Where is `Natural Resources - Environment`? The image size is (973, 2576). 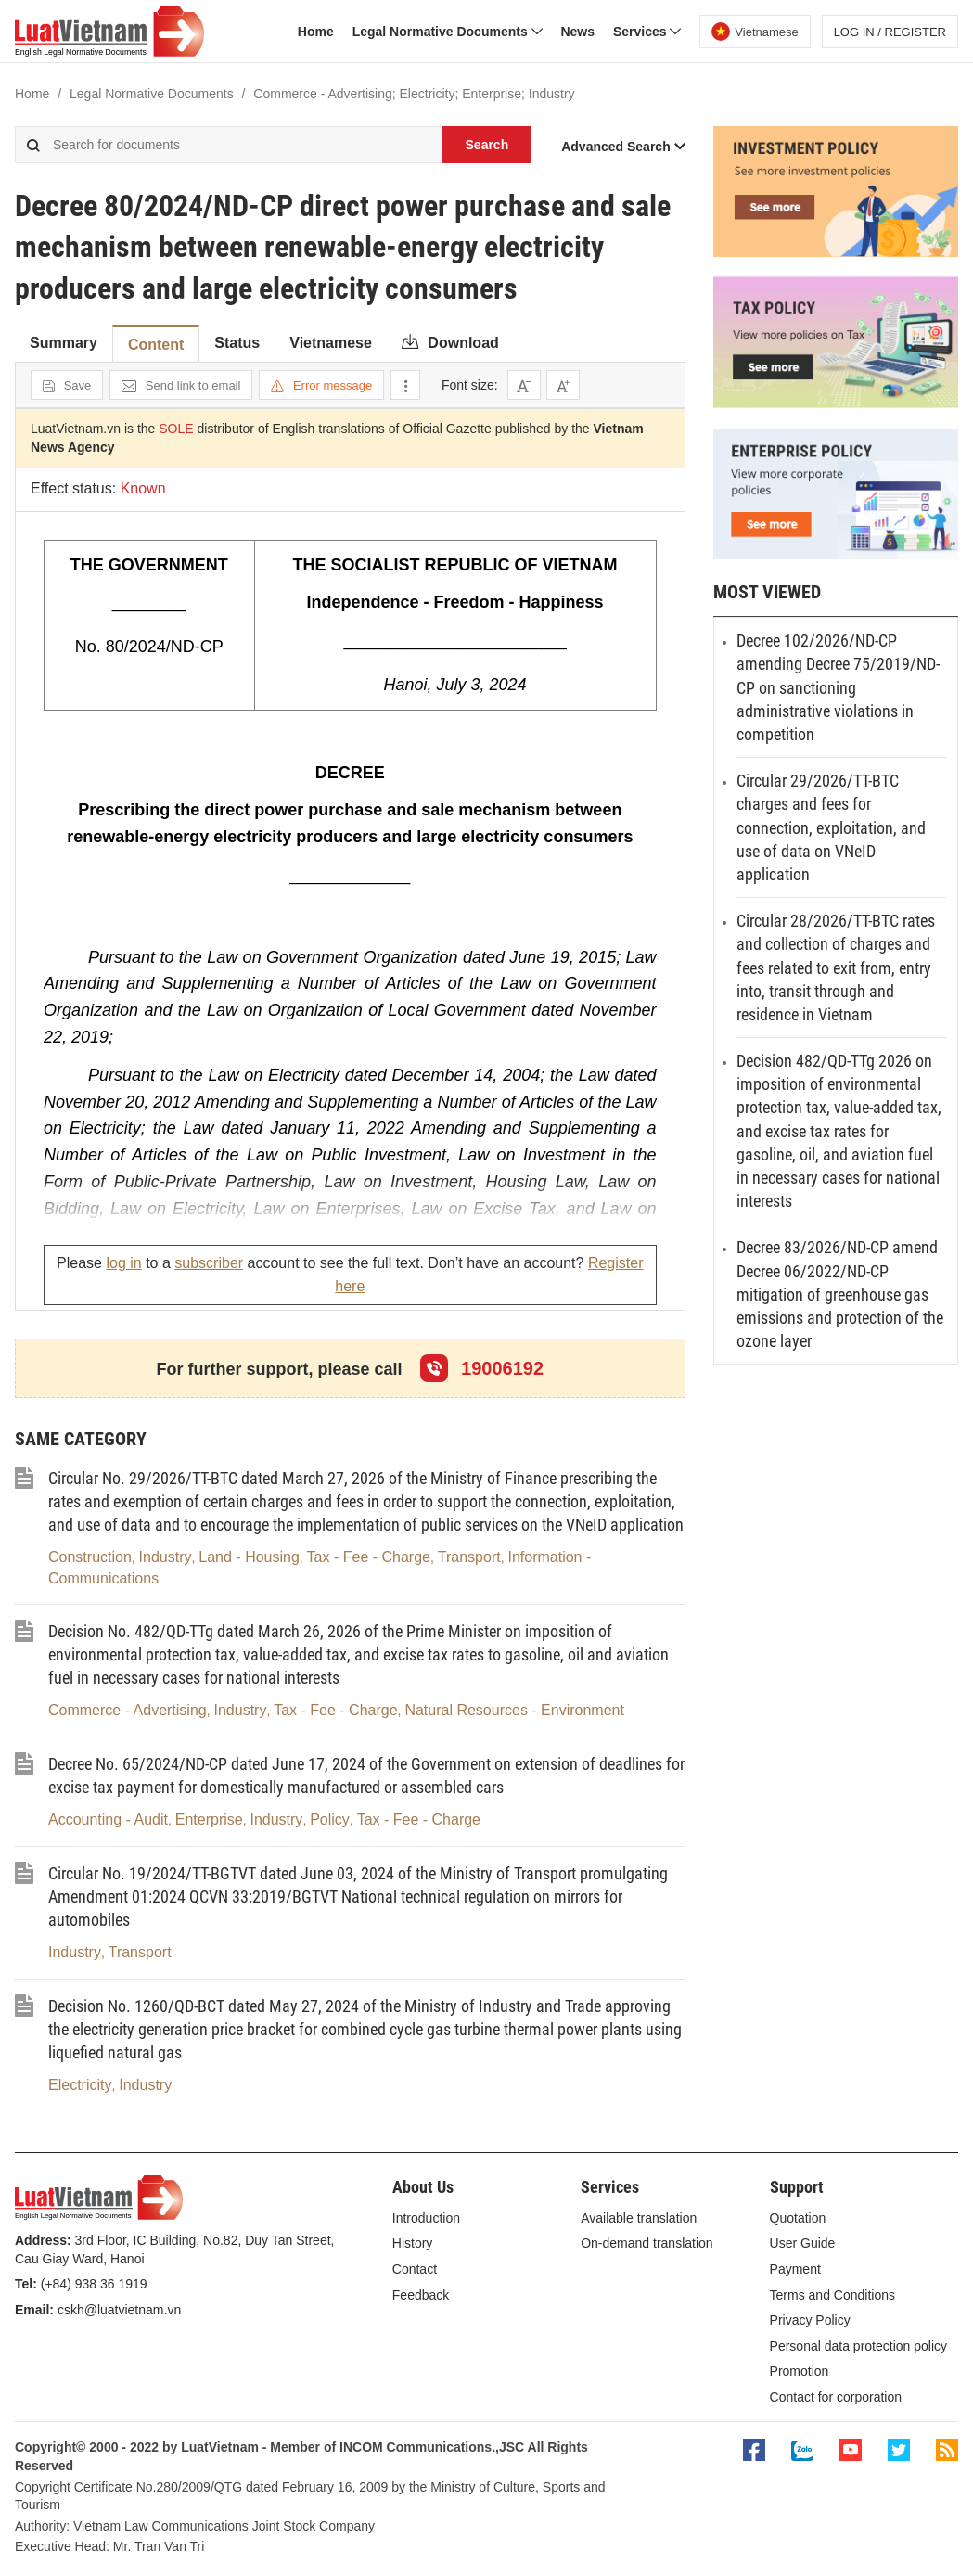 Natural Resources - Environment is located at coordinates (514, 1710).